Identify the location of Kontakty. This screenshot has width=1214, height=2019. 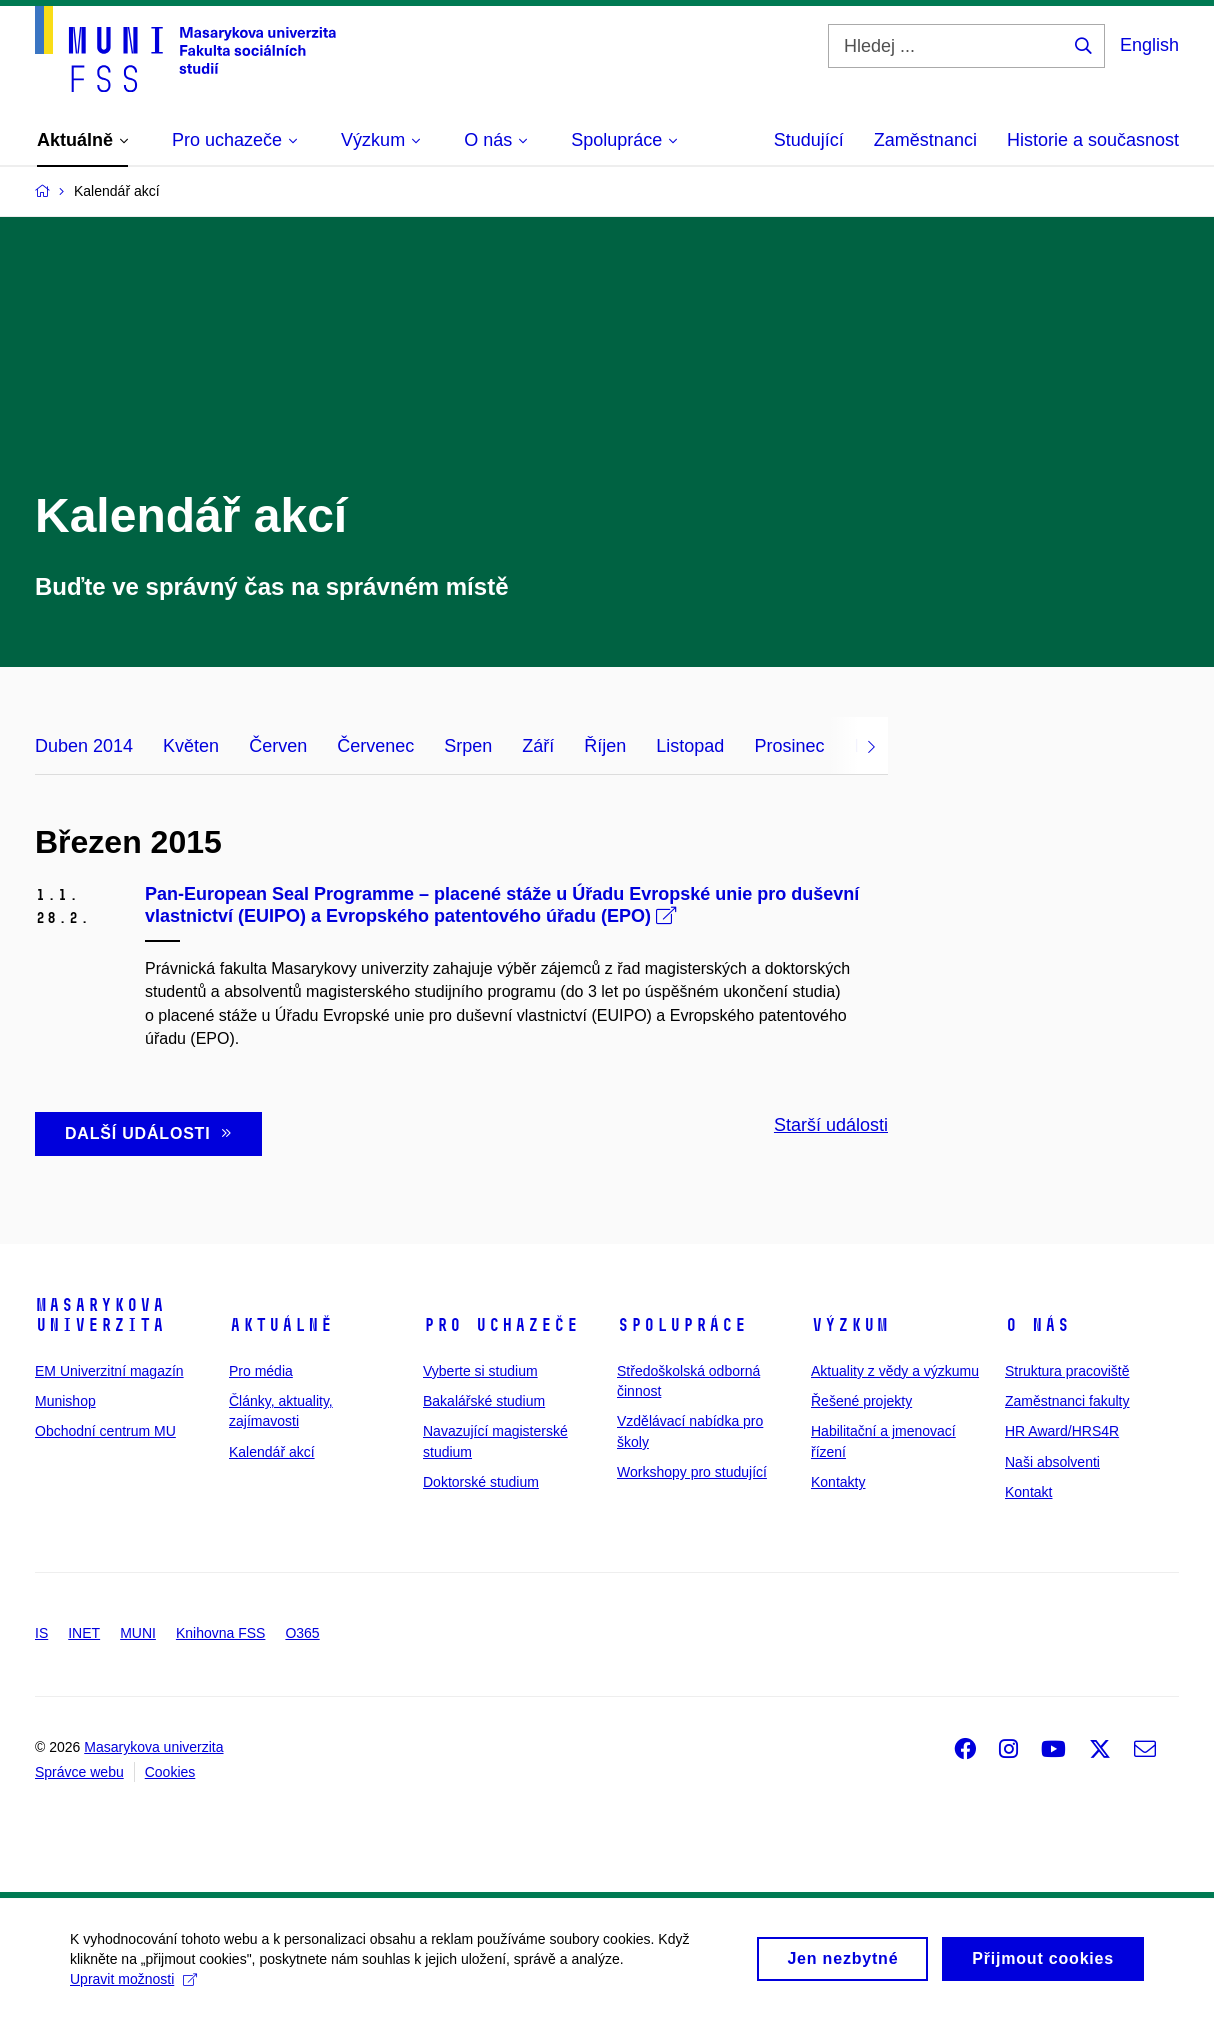
(838, 1482).